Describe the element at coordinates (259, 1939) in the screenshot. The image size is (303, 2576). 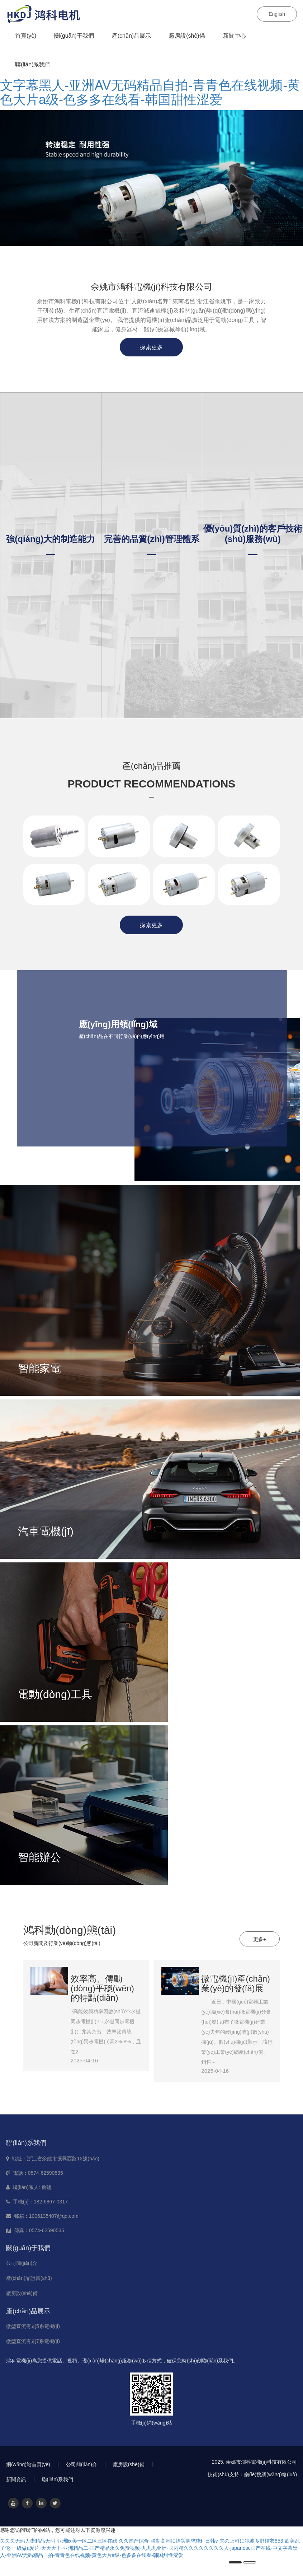
I see `更多+` at that location.